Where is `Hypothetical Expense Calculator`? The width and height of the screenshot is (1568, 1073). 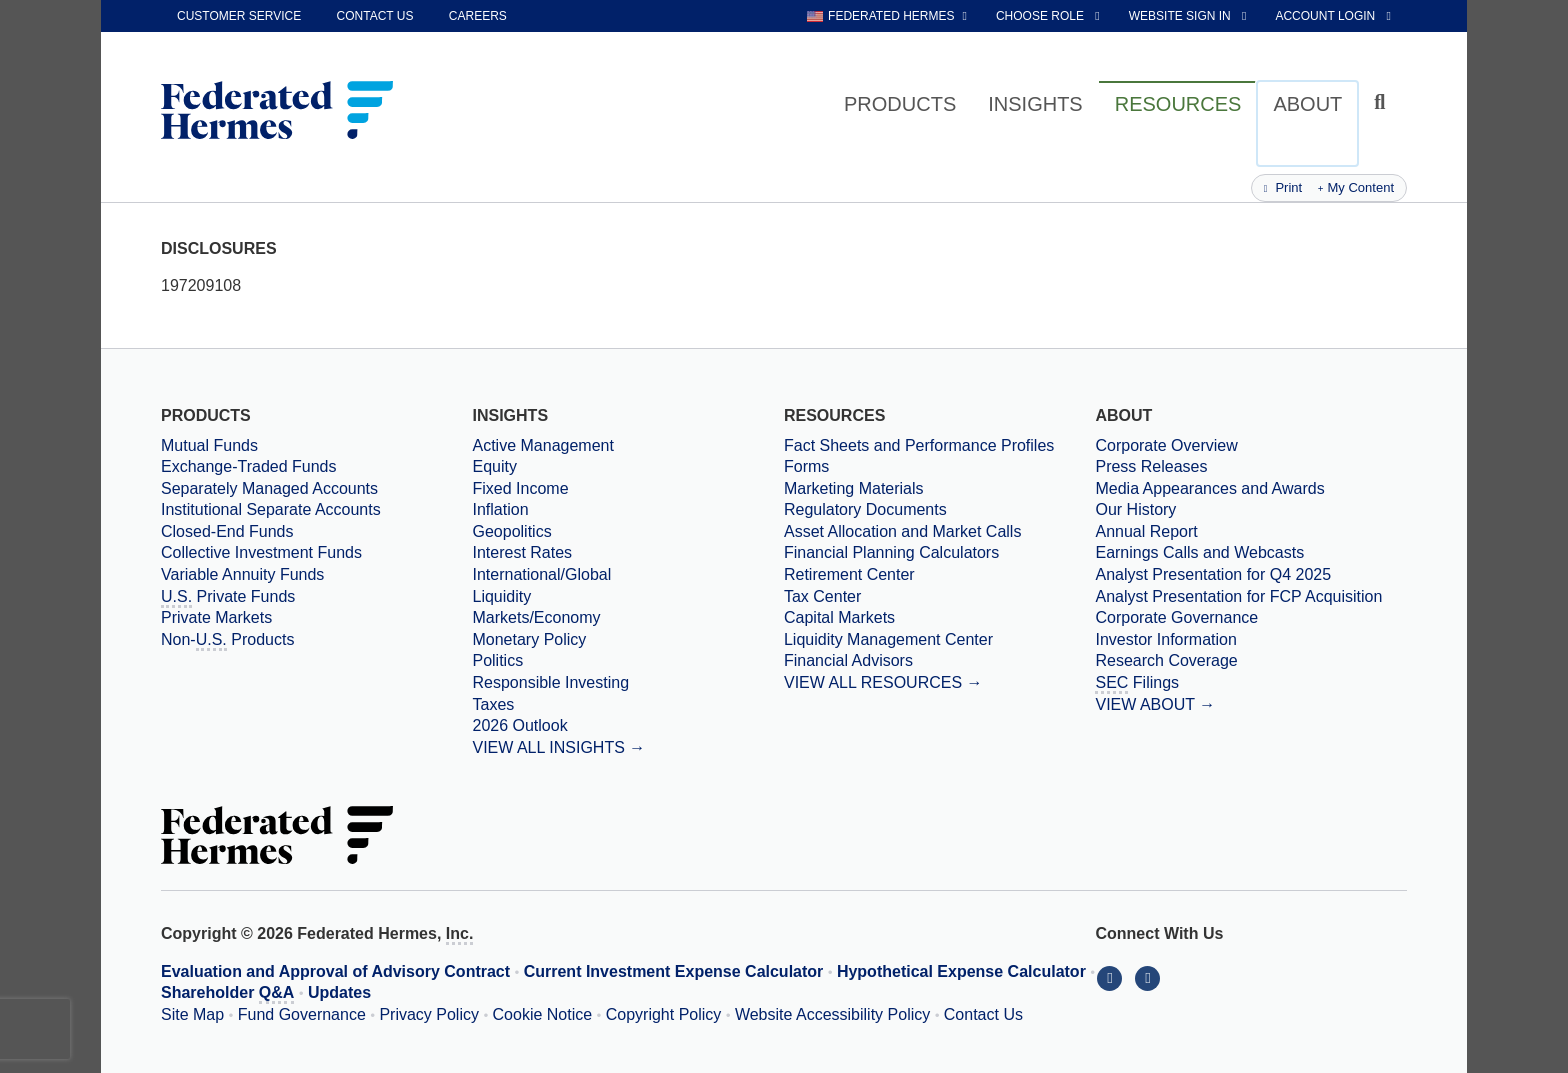 Hypothetical Expense Calculator is located at coordinates (961, 971).